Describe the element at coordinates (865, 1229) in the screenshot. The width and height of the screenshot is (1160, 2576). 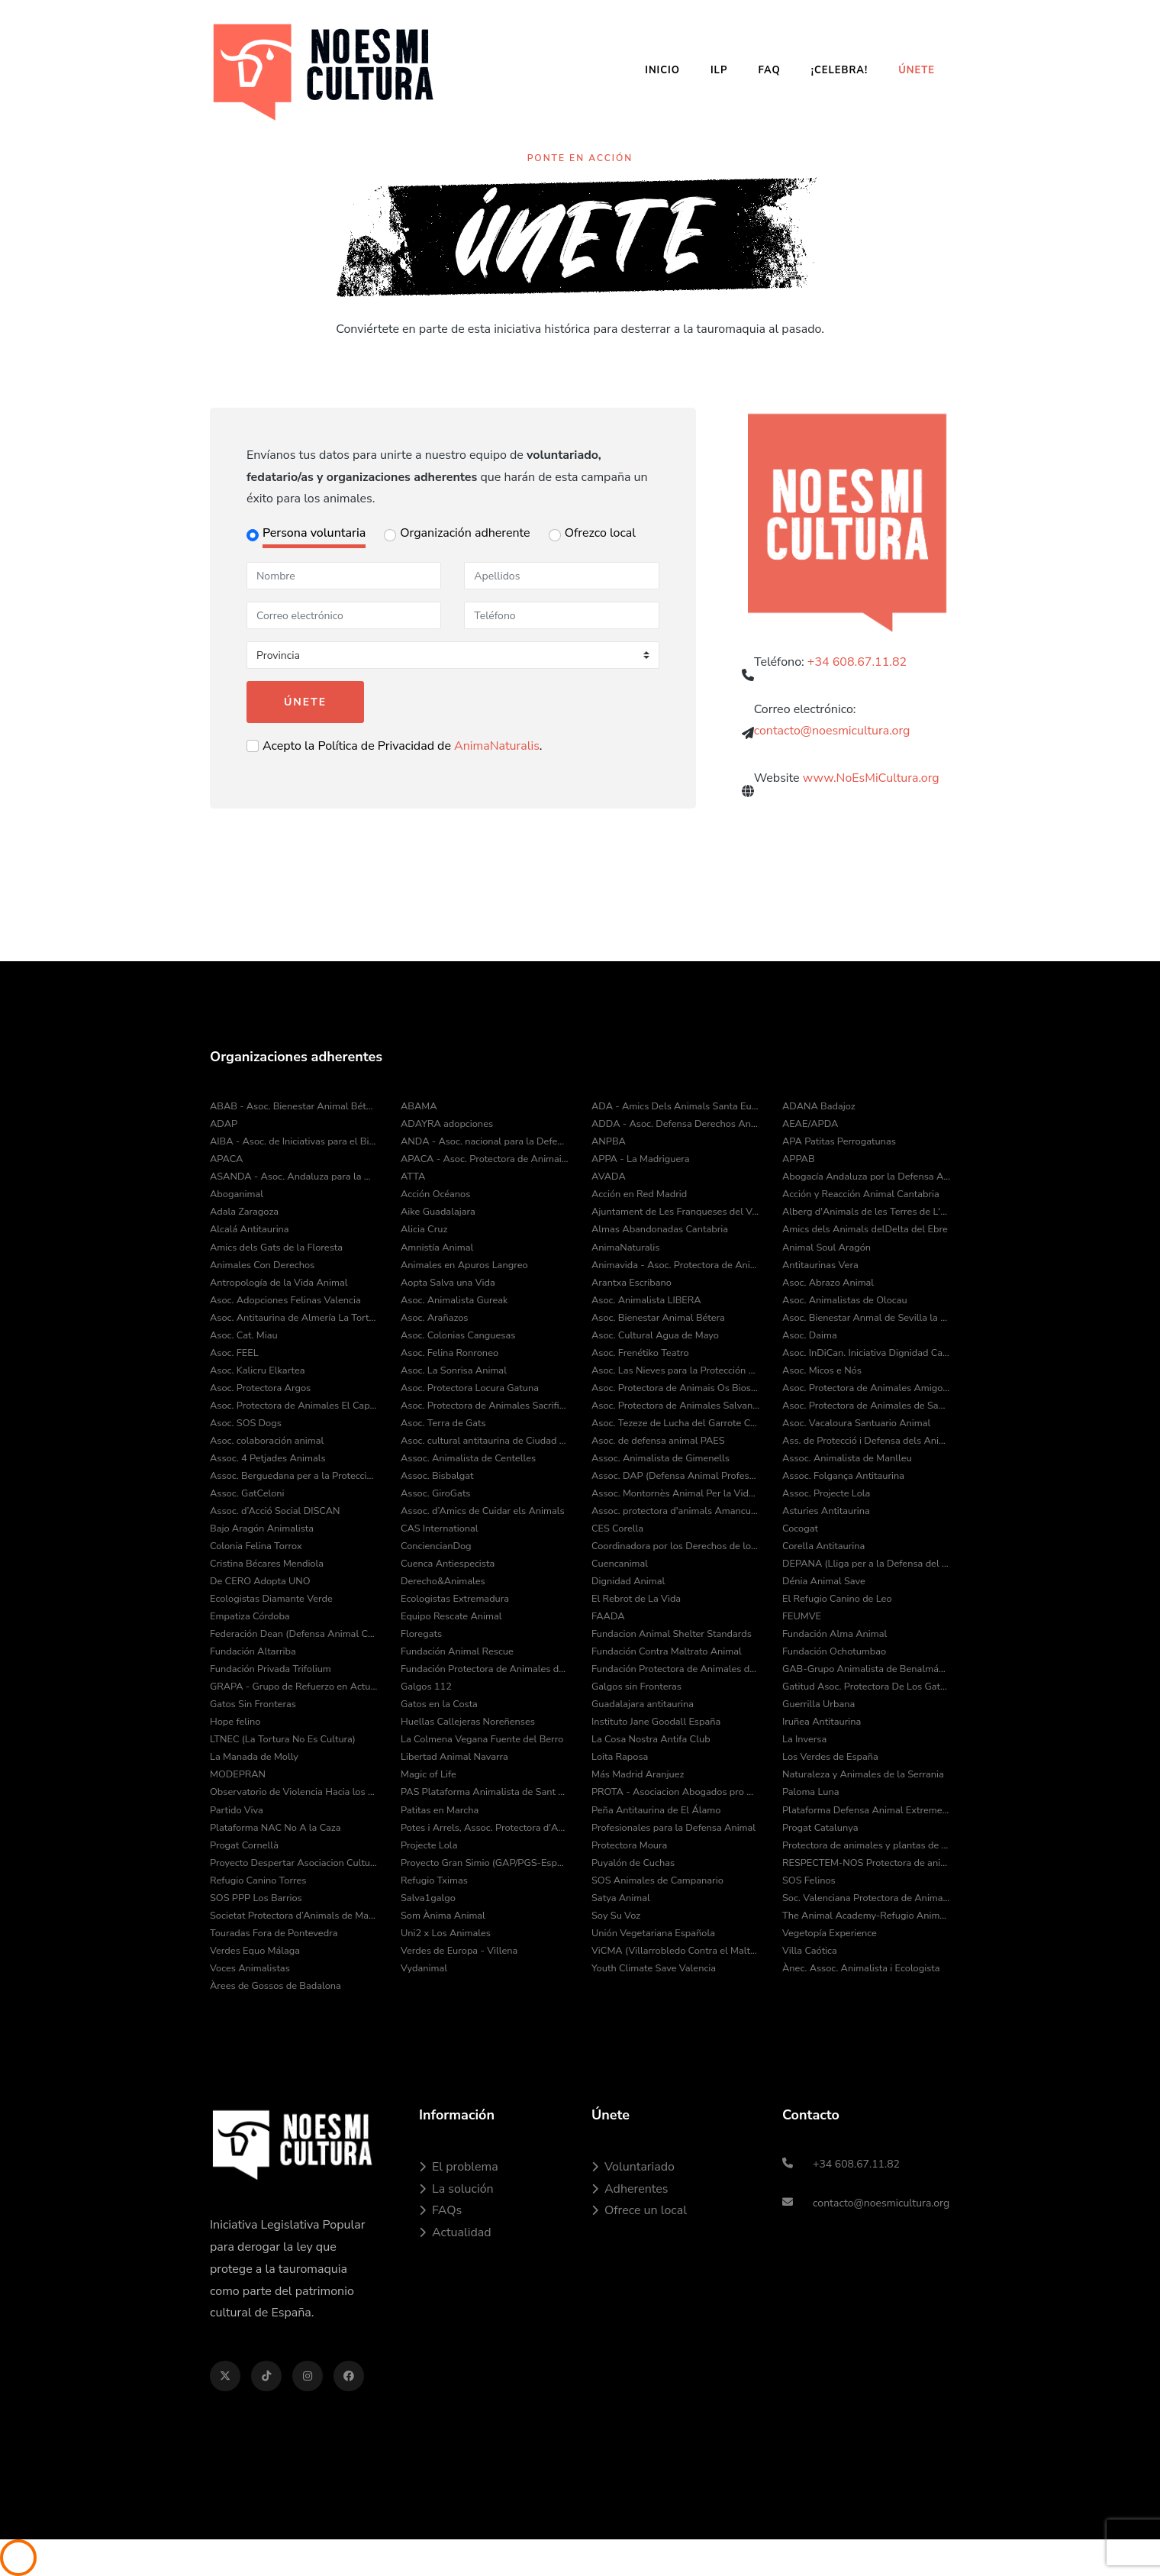
I see `Amics dels Animals delDelta del Ebre` at that location.